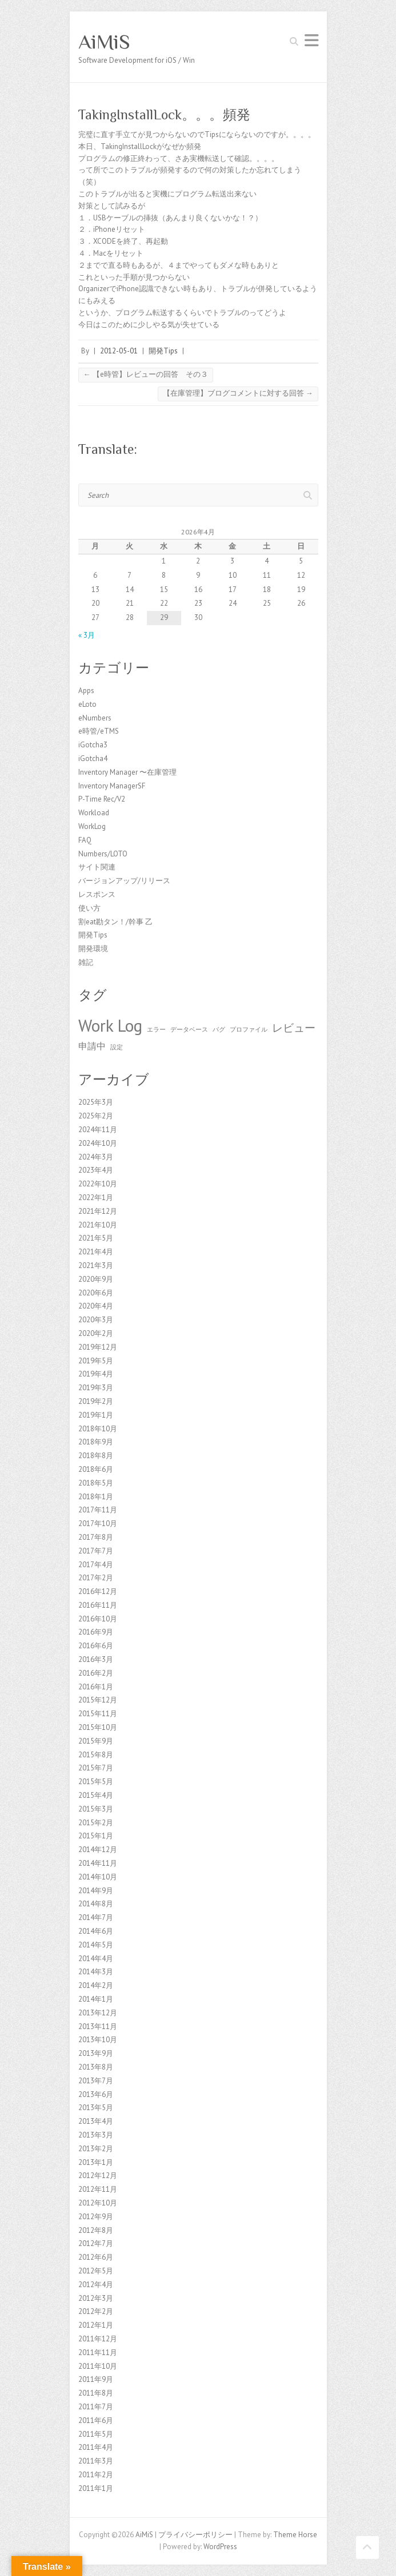 The width and height of the screenshot is (396, 2576). I want to click on 2013年12月, so click(97, 2013).